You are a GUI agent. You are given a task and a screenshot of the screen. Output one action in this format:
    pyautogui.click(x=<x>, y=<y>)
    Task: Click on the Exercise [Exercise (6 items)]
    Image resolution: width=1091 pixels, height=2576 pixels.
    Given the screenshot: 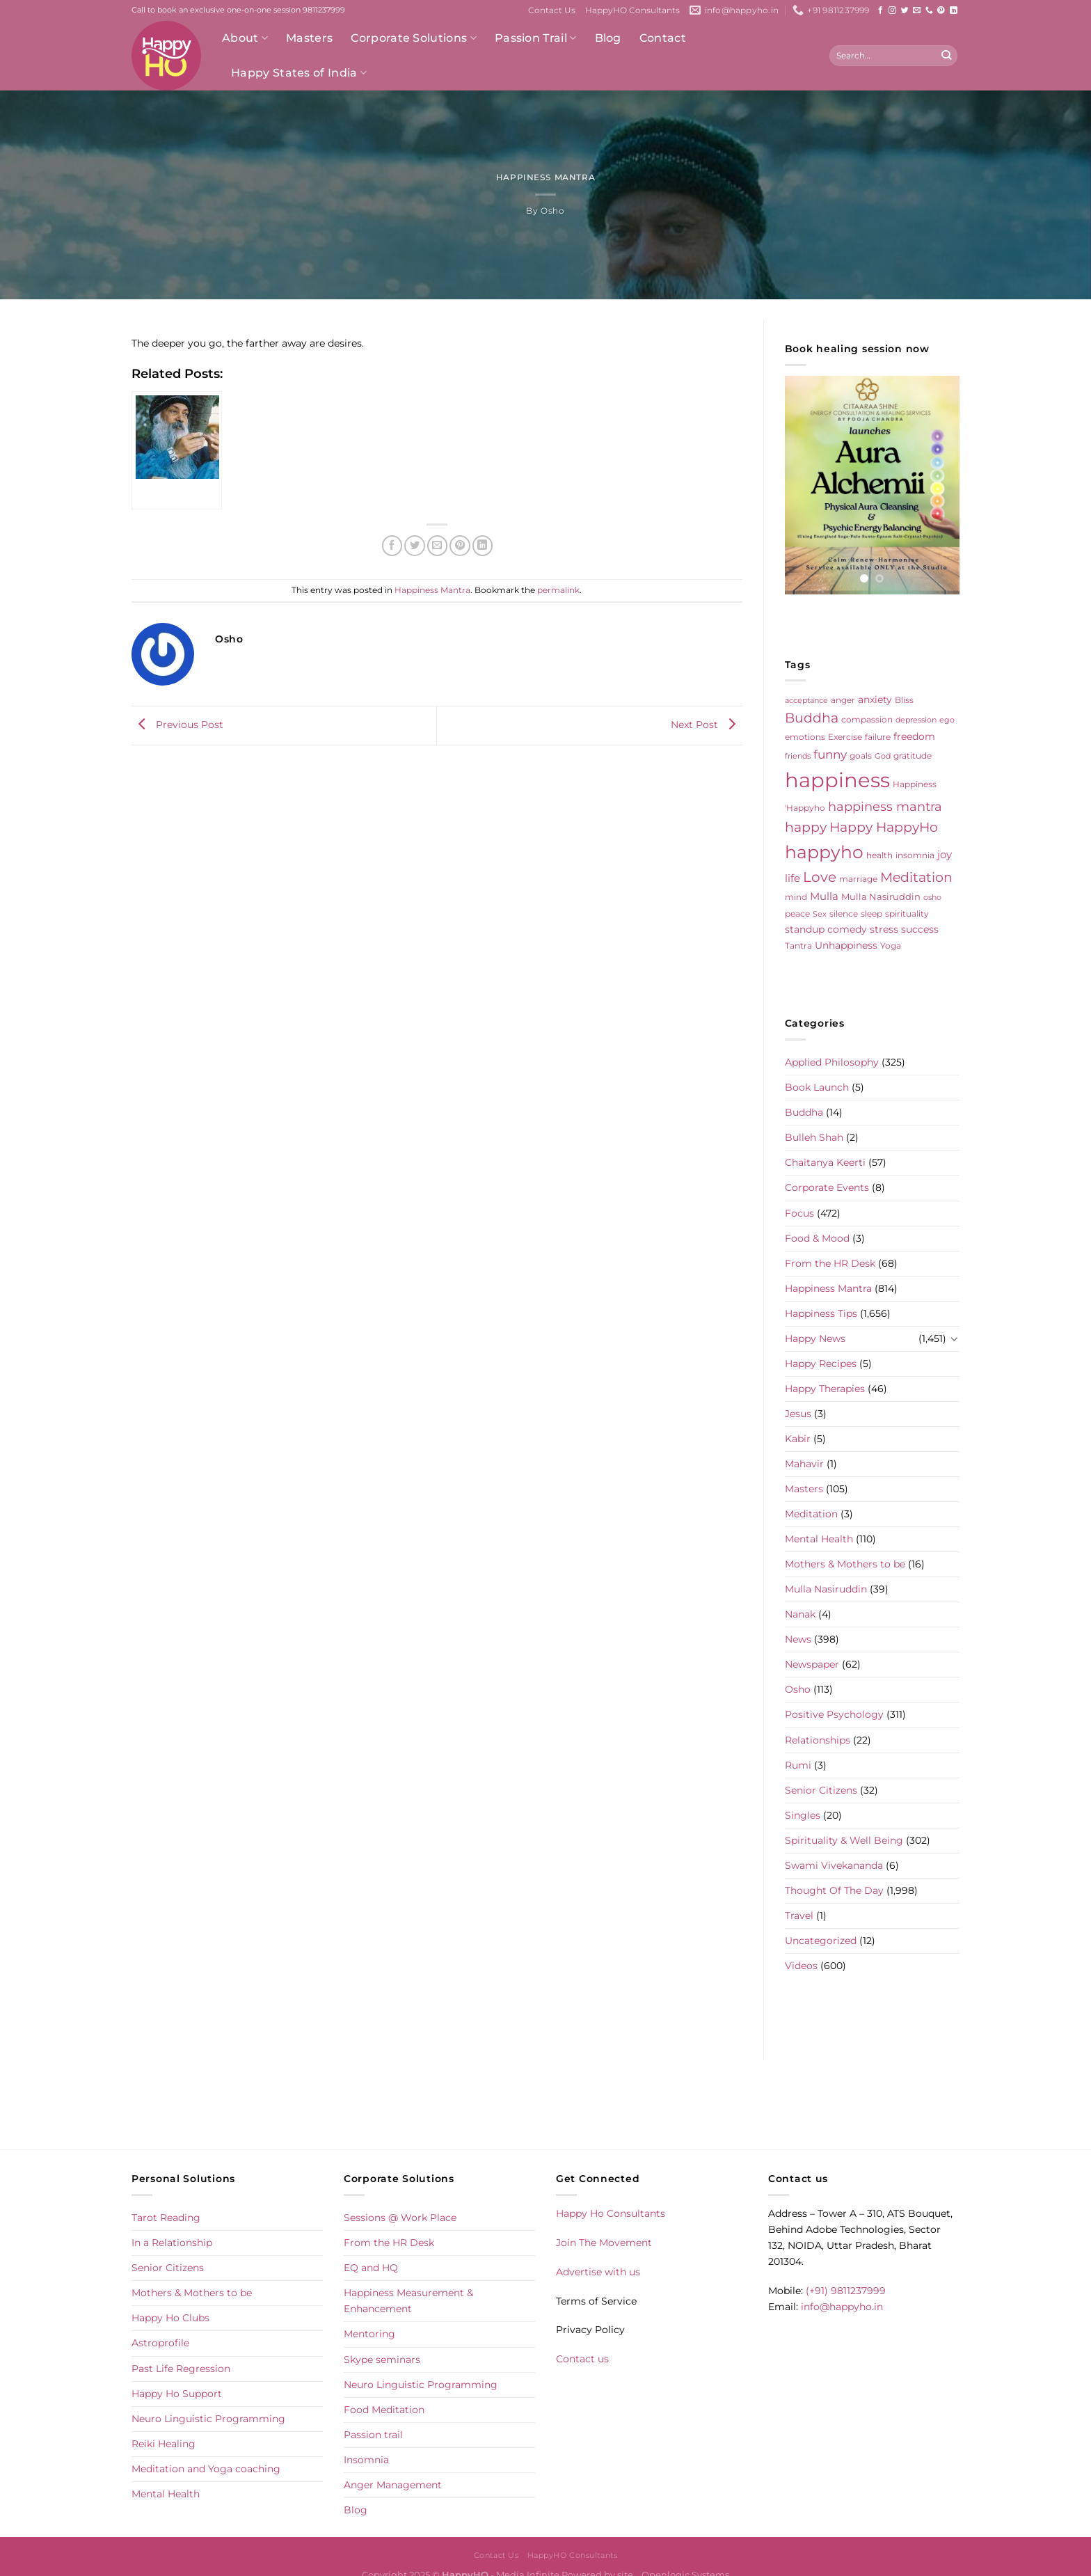 What is the action you would take?
    pyautogui.click(x=845, y=737)
    